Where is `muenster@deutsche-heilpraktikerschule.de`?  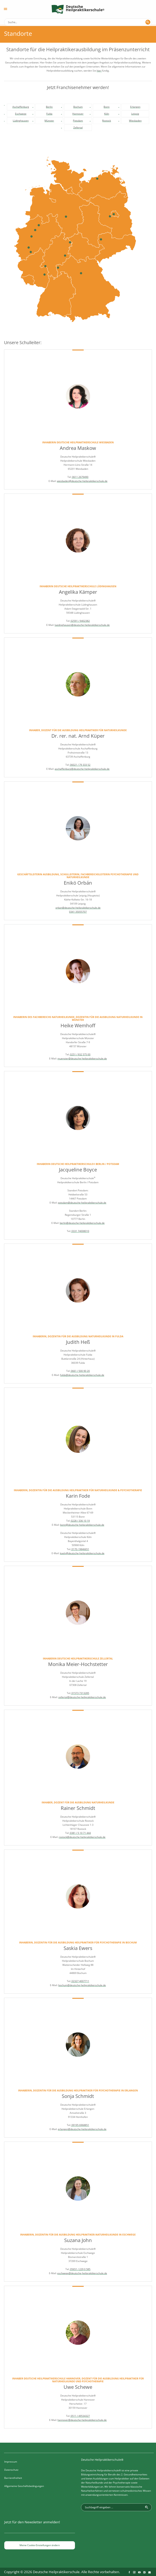
muenster@deutsche-heilpraktikerschule.de is located at coordinates (82, 1058).